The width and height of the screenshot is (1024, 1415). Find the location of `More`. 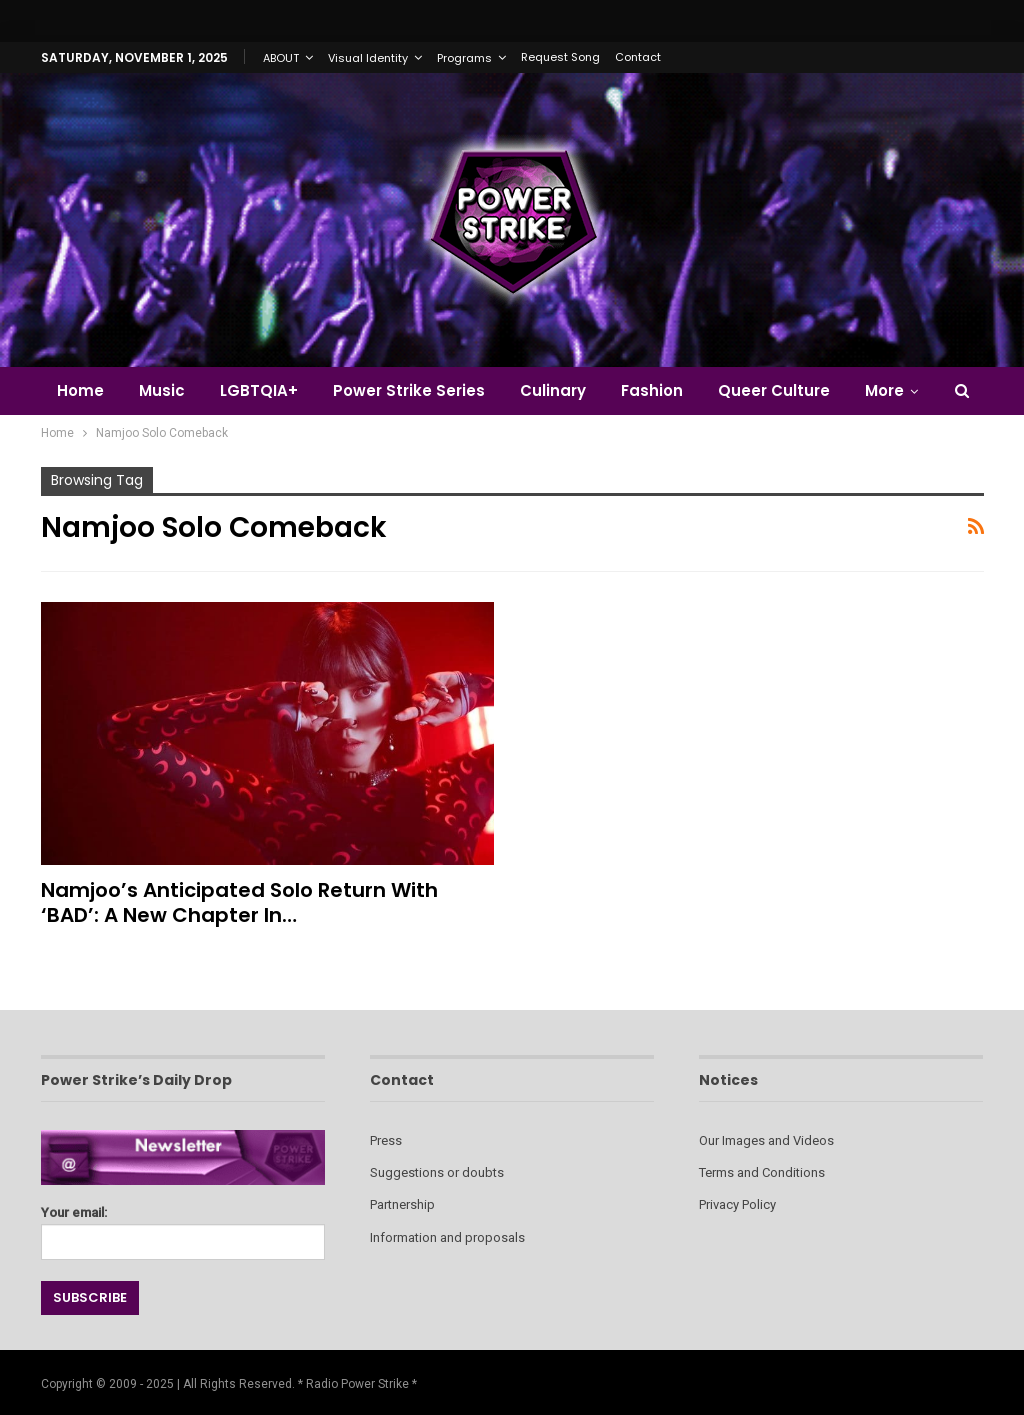

More is located at coordinates (884, 390).